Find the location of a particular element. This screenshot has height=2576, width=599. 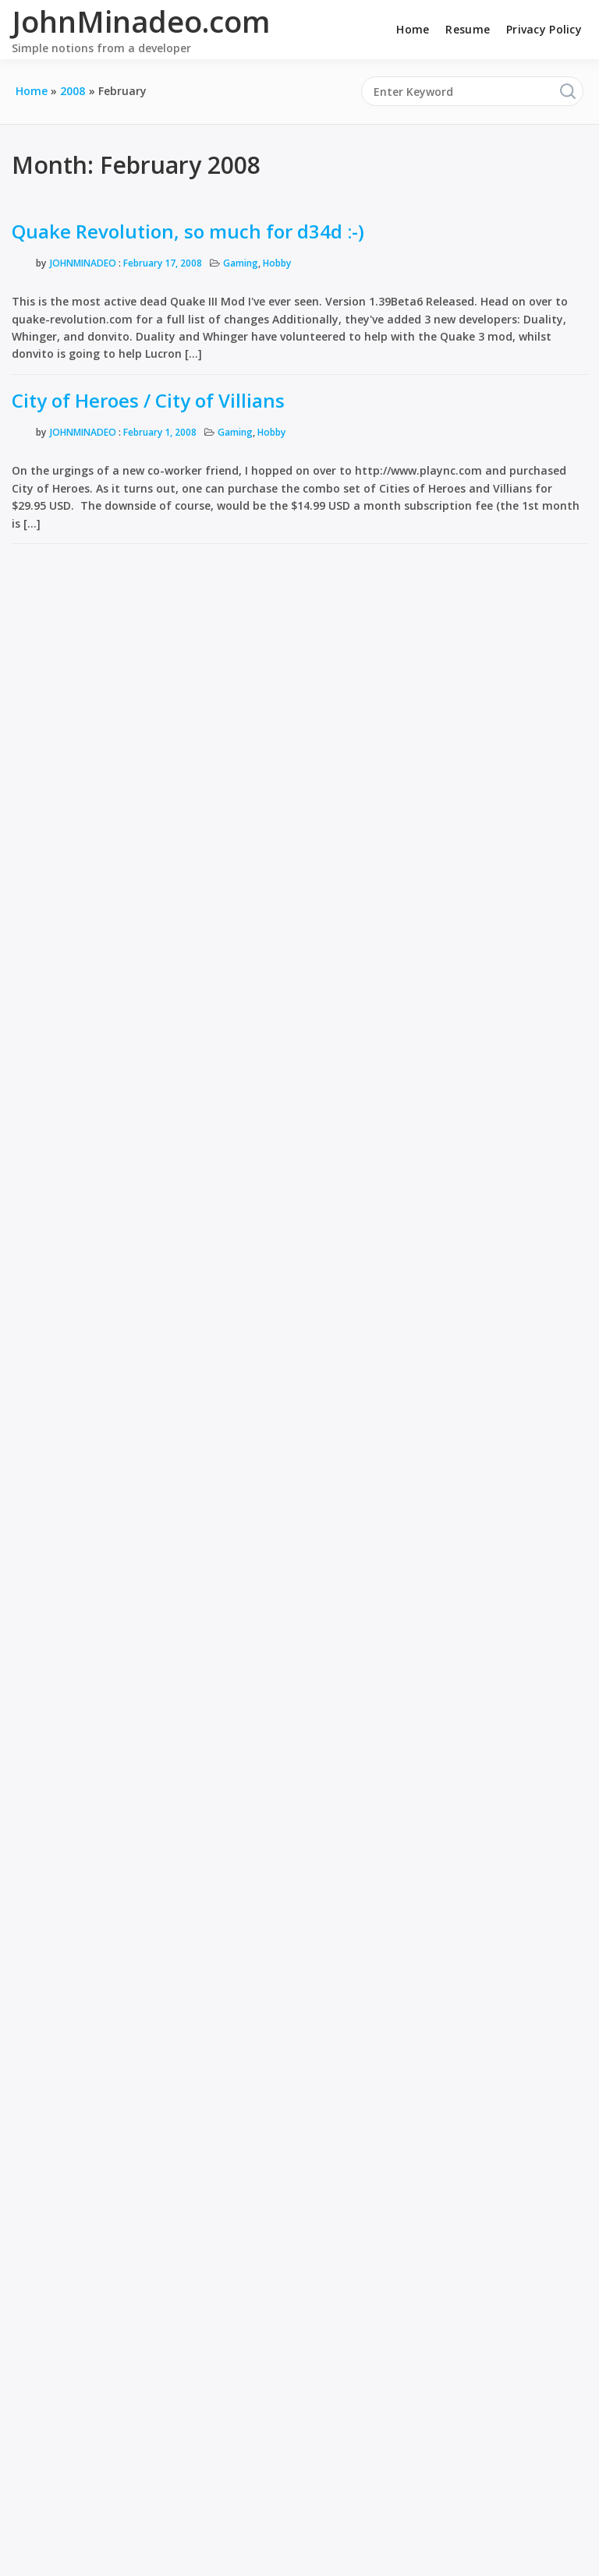

Privacy Policy is located at coordinates (544, 29).